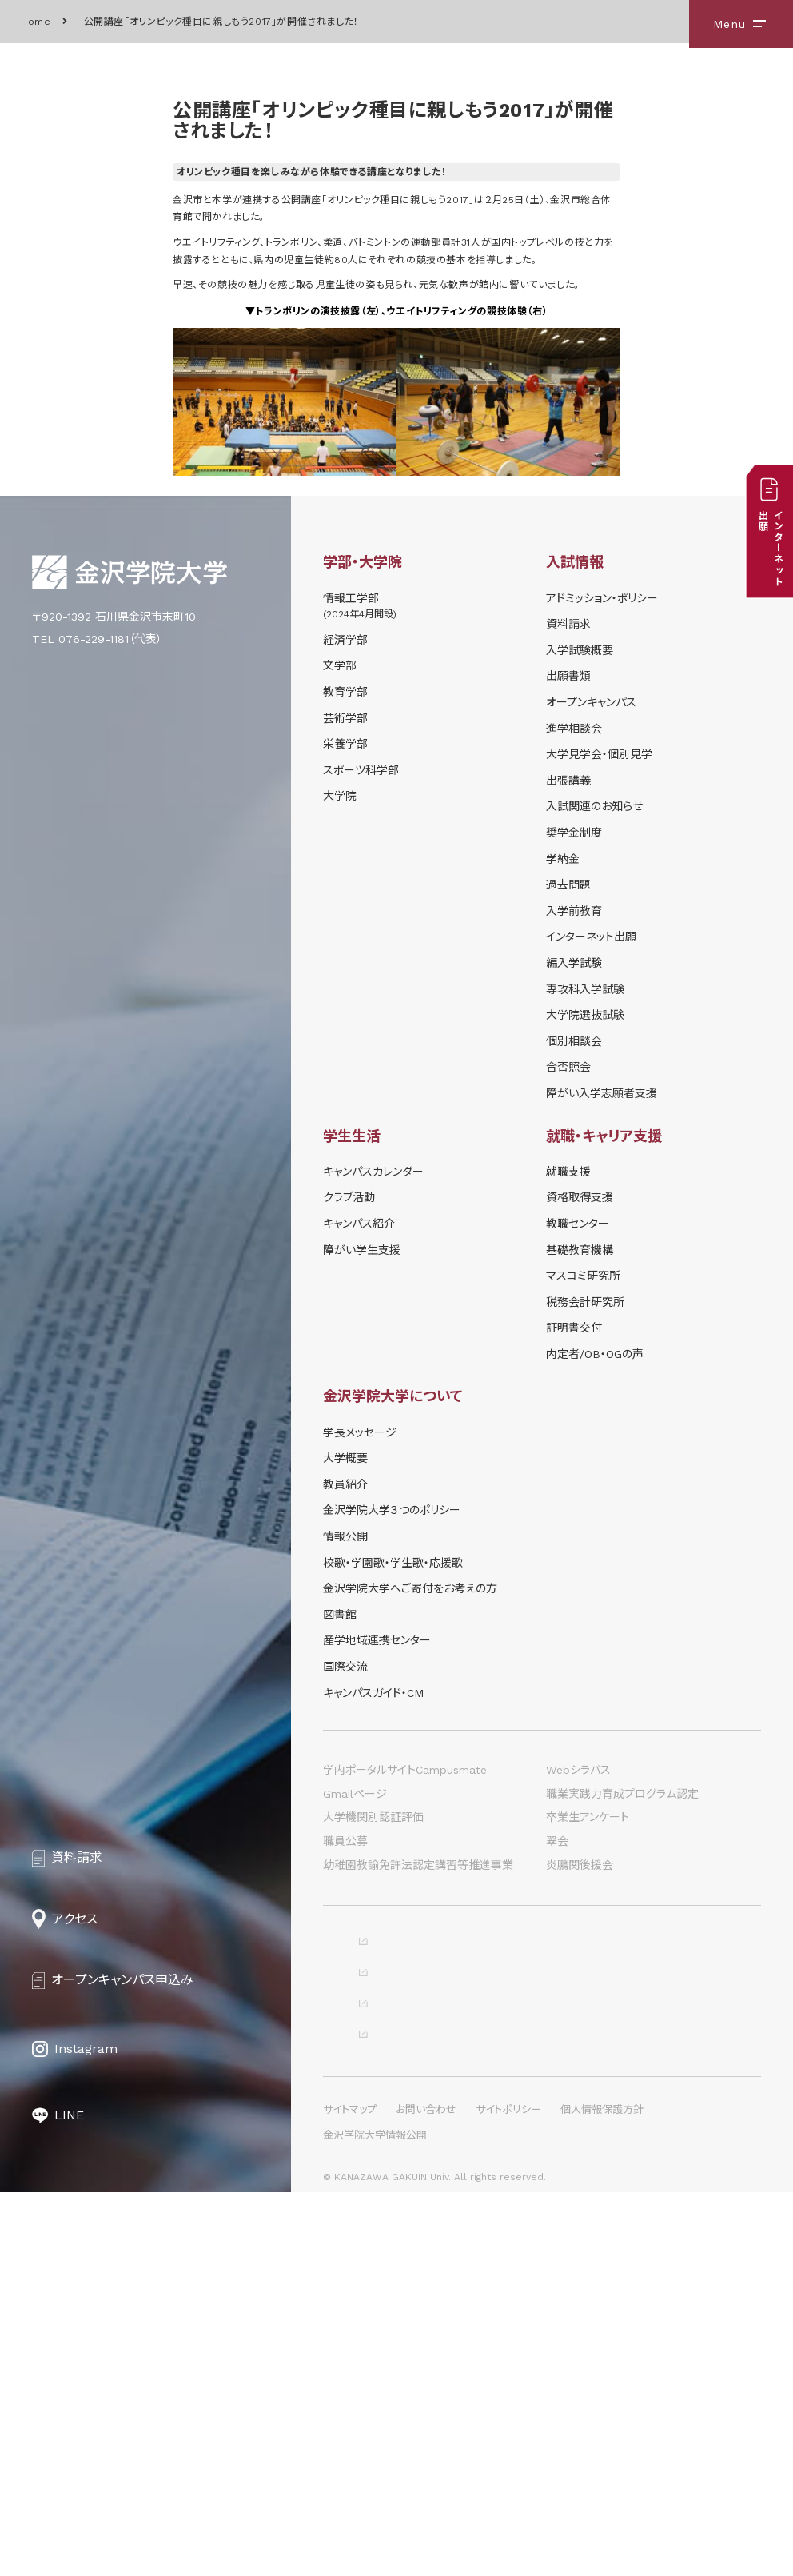 The image size is (793, 2576). Describe the element at coordinates (345, 1458) in the screenshot. I see `大学概要` at that location.